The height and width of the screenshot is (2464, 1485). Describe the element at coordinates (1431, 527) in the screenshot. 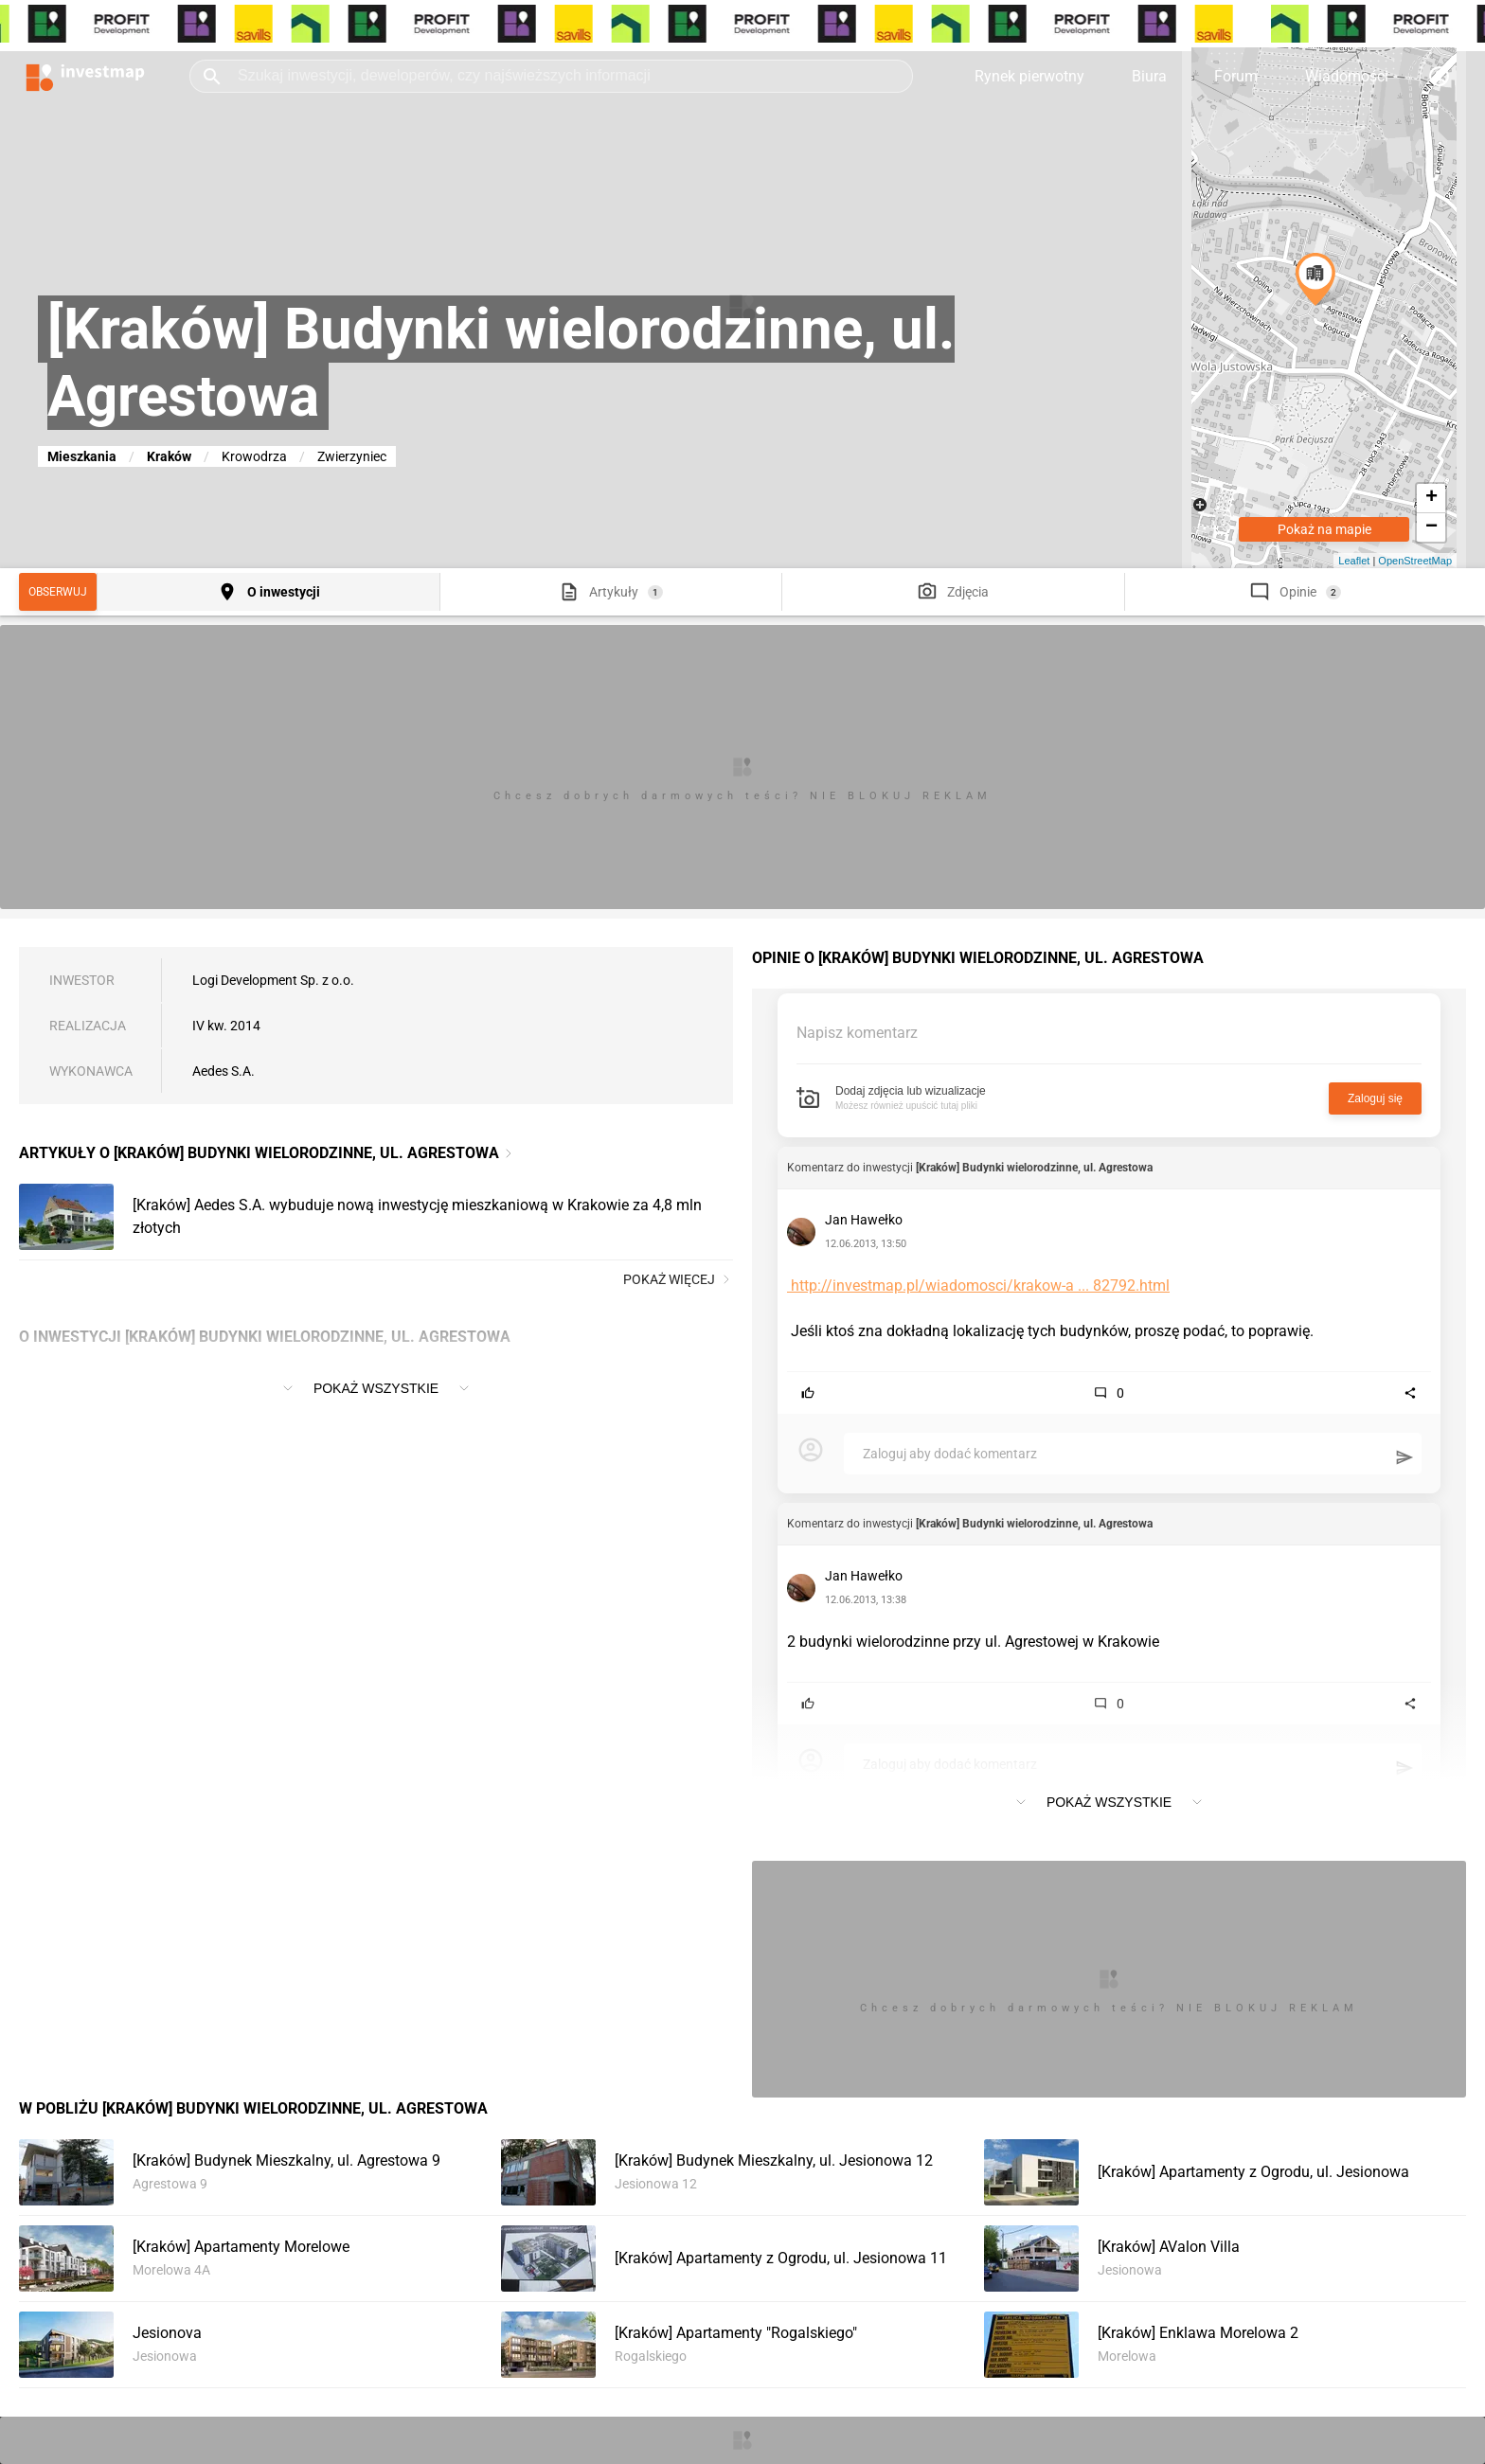

I see `− [button]` at that location.